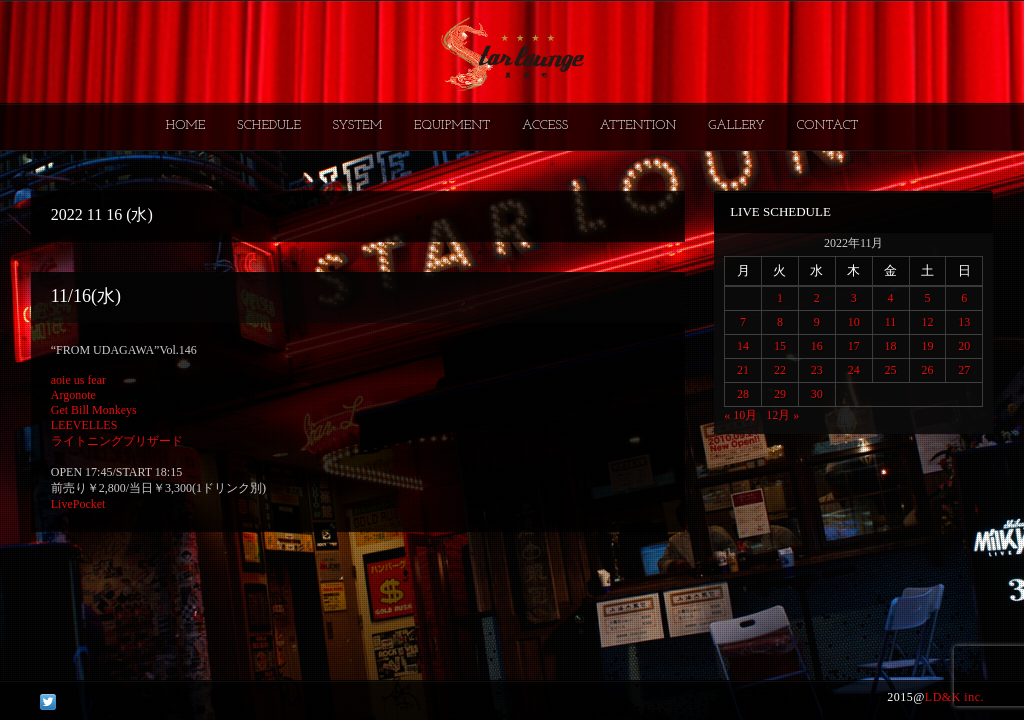 This screenshot has height=720, width=1024. I want to click on 6 [2022年11月6日 に投稿を公開], so click(964, 298).